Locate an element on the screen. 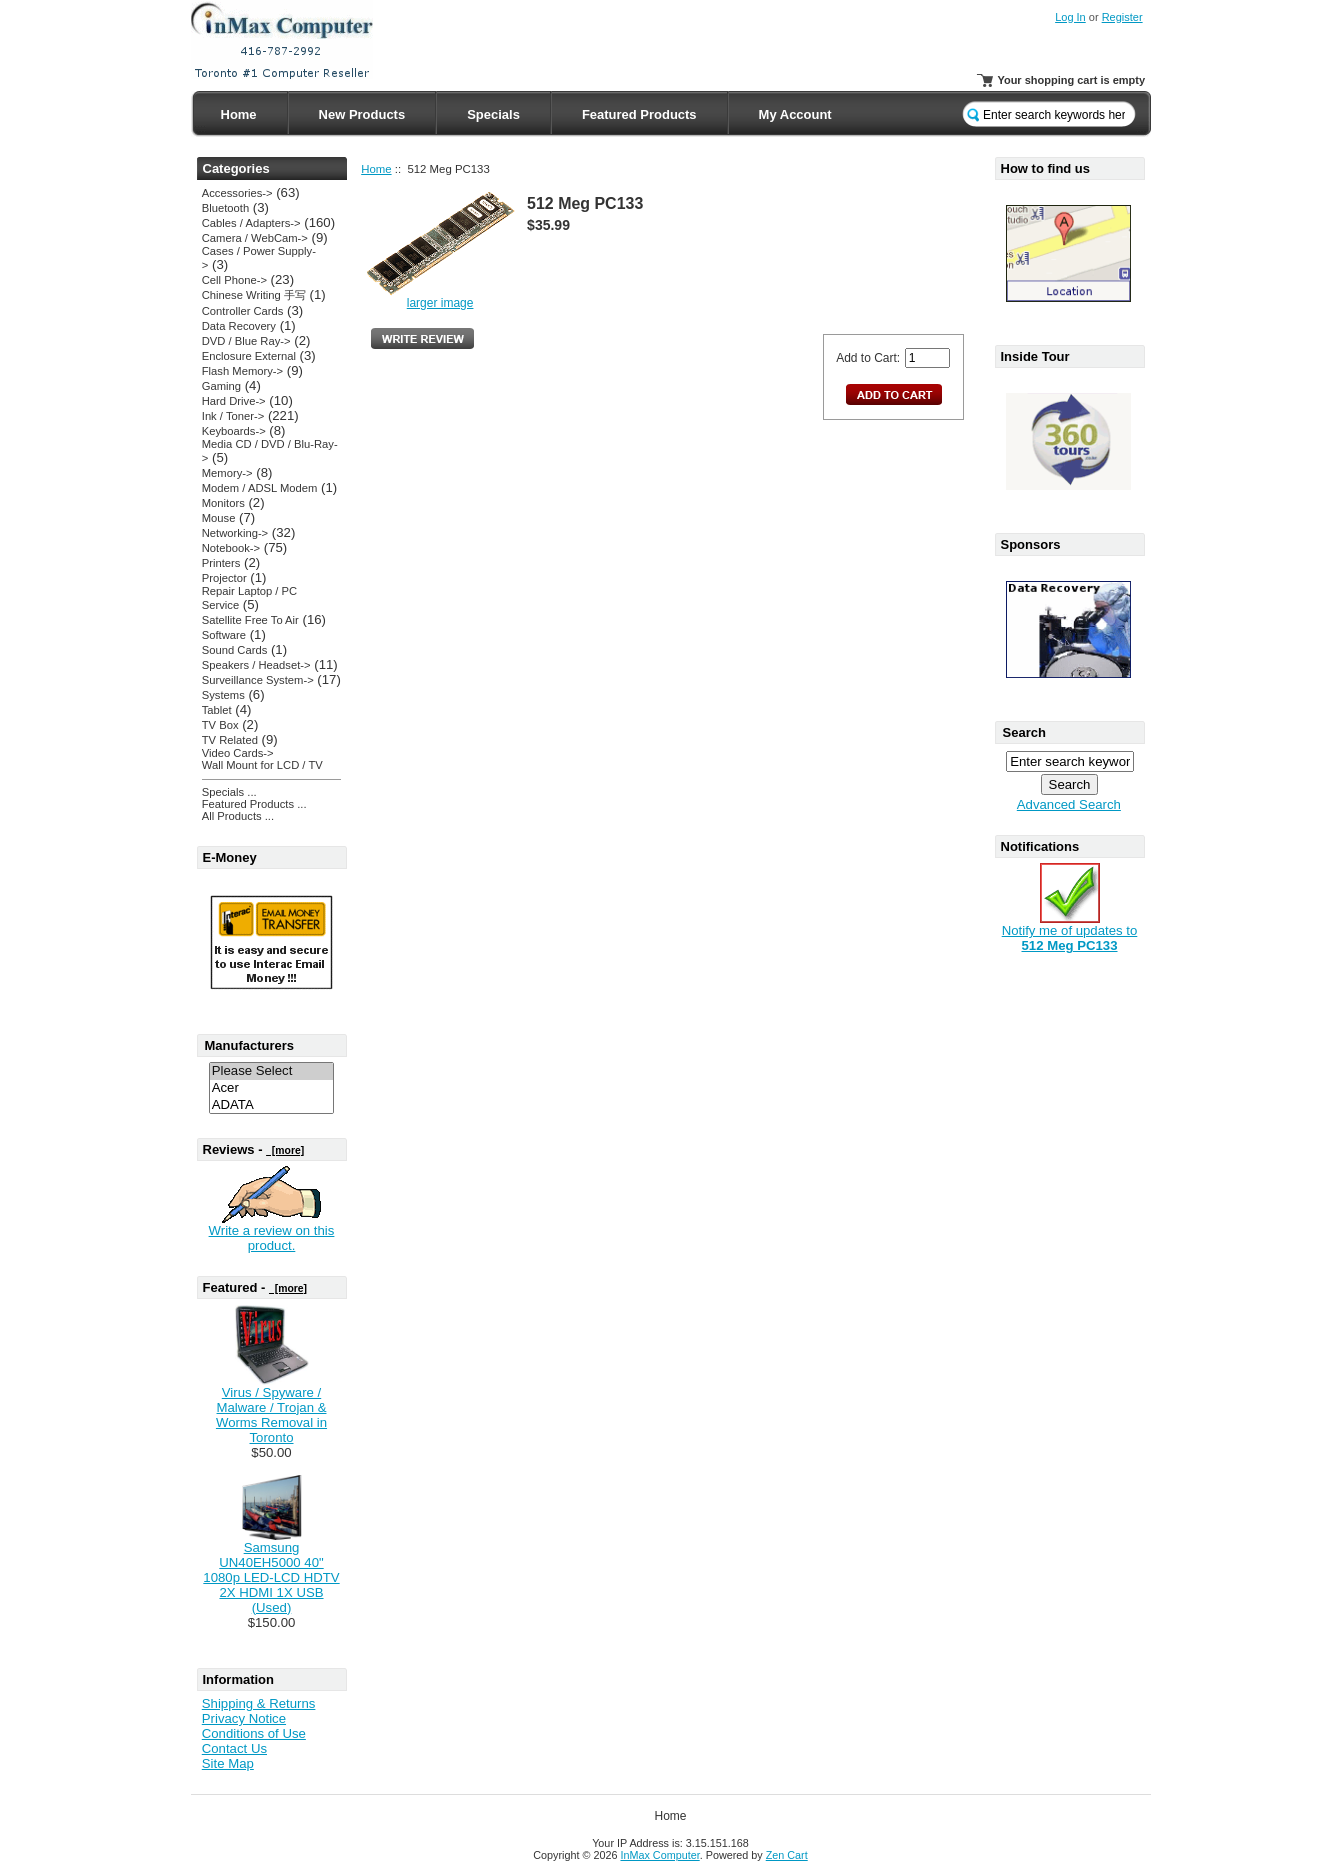 The height and width of the screenshot is (1861, 1341). Bluetooth is located at coordinates (225, 208).